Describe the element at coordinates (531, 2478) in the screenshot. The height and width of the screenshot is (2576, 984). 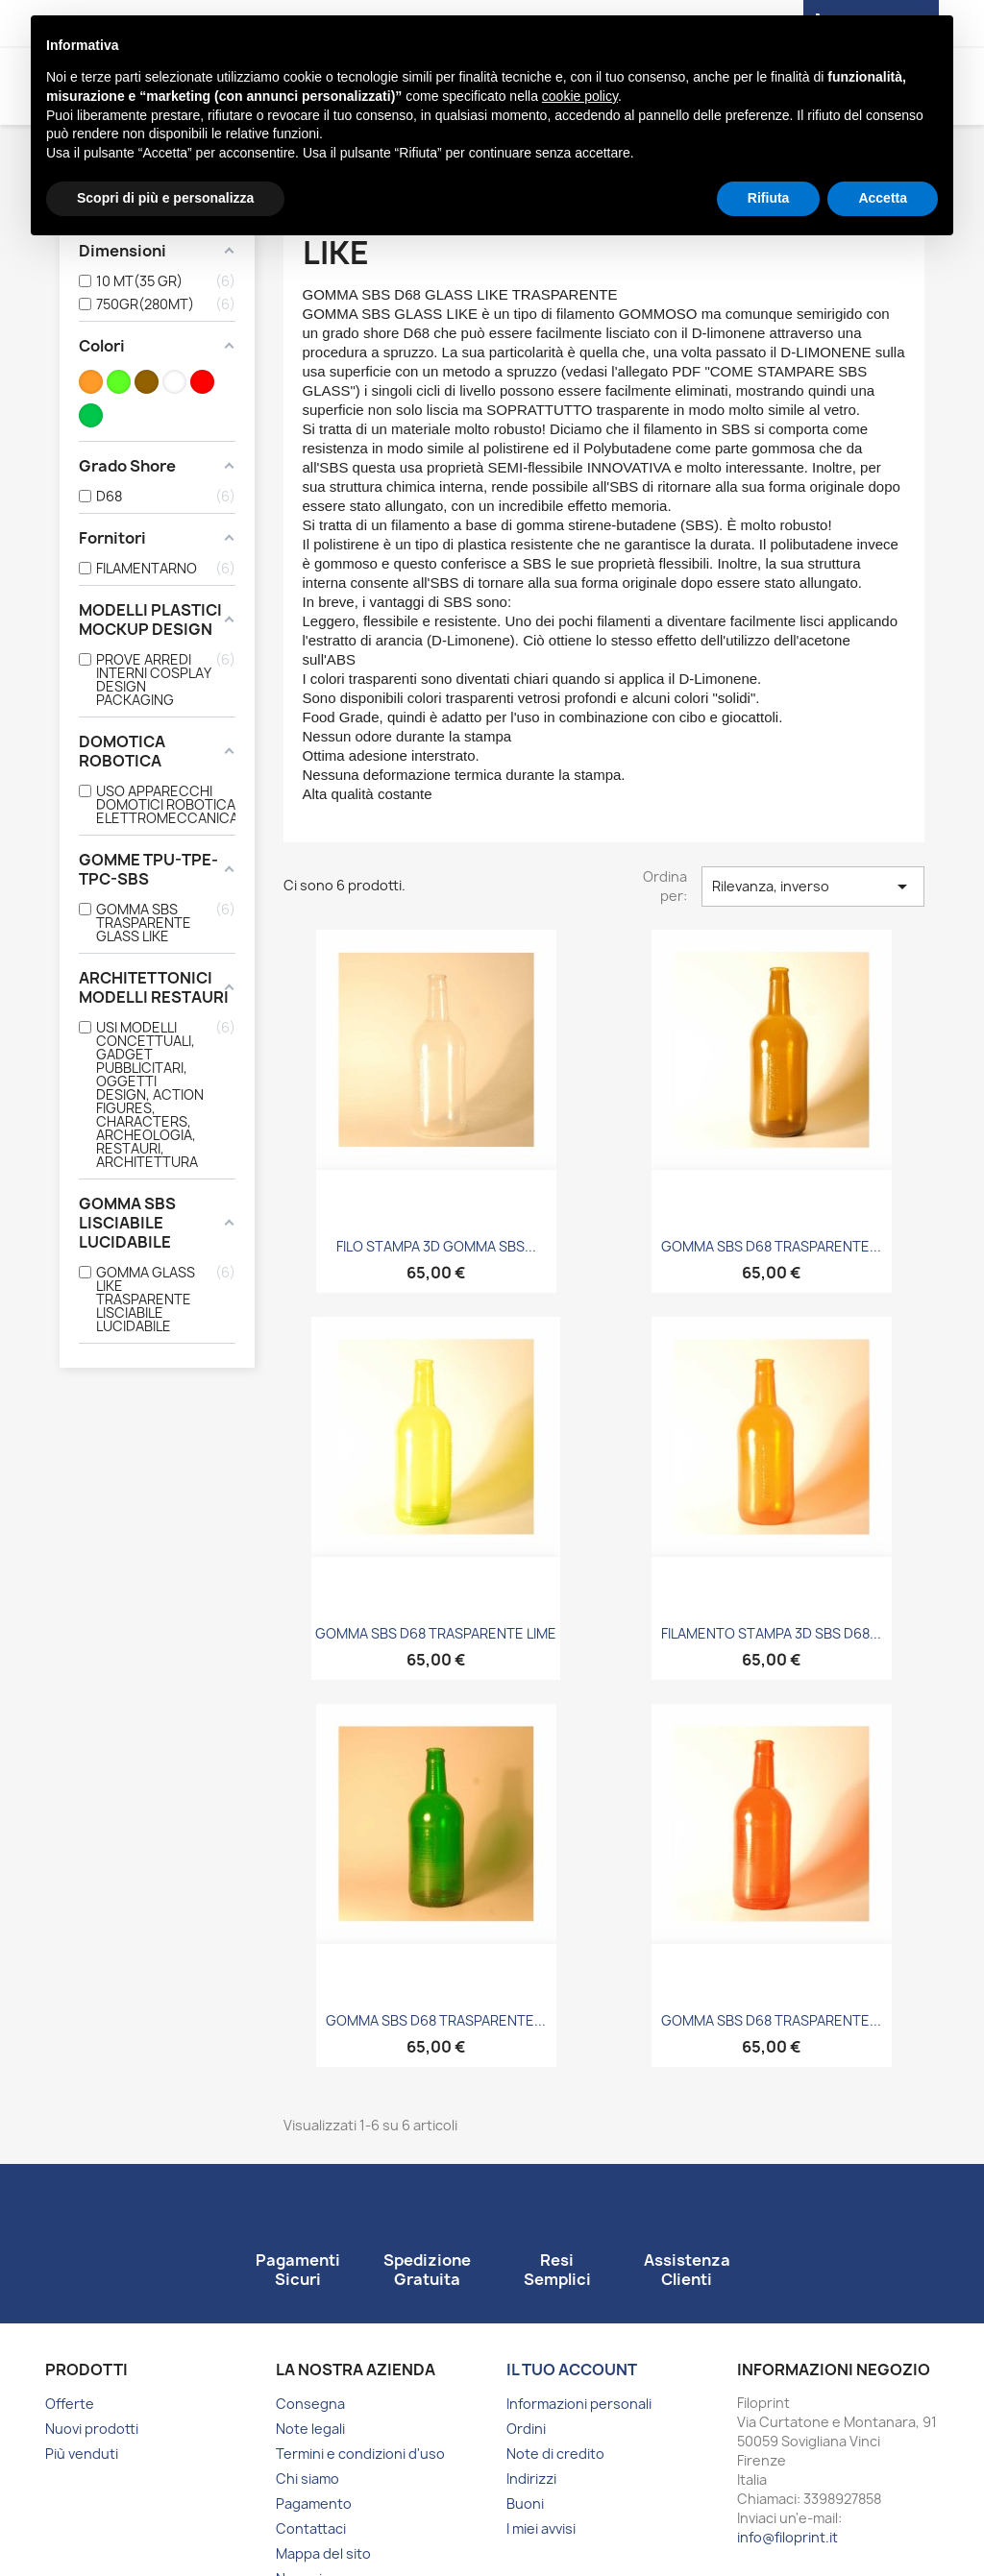
I see `Indirizzi` at that location.